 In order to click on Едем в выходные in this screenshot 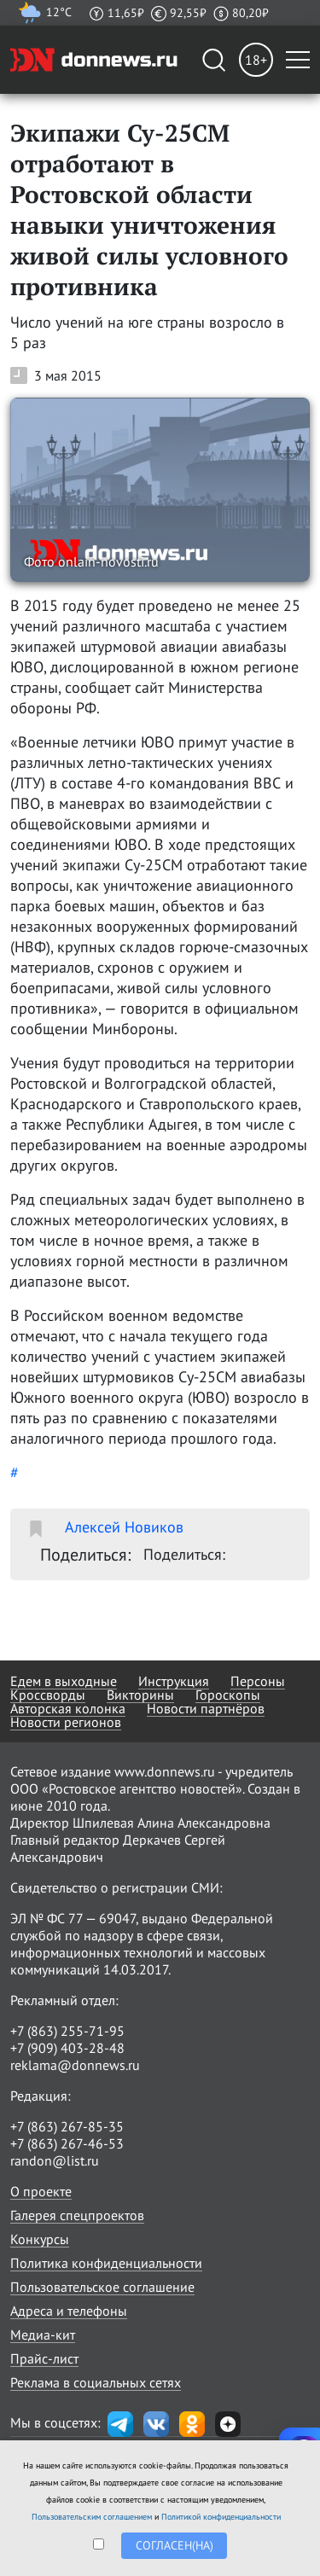, I will do `click(63, 1680)`.